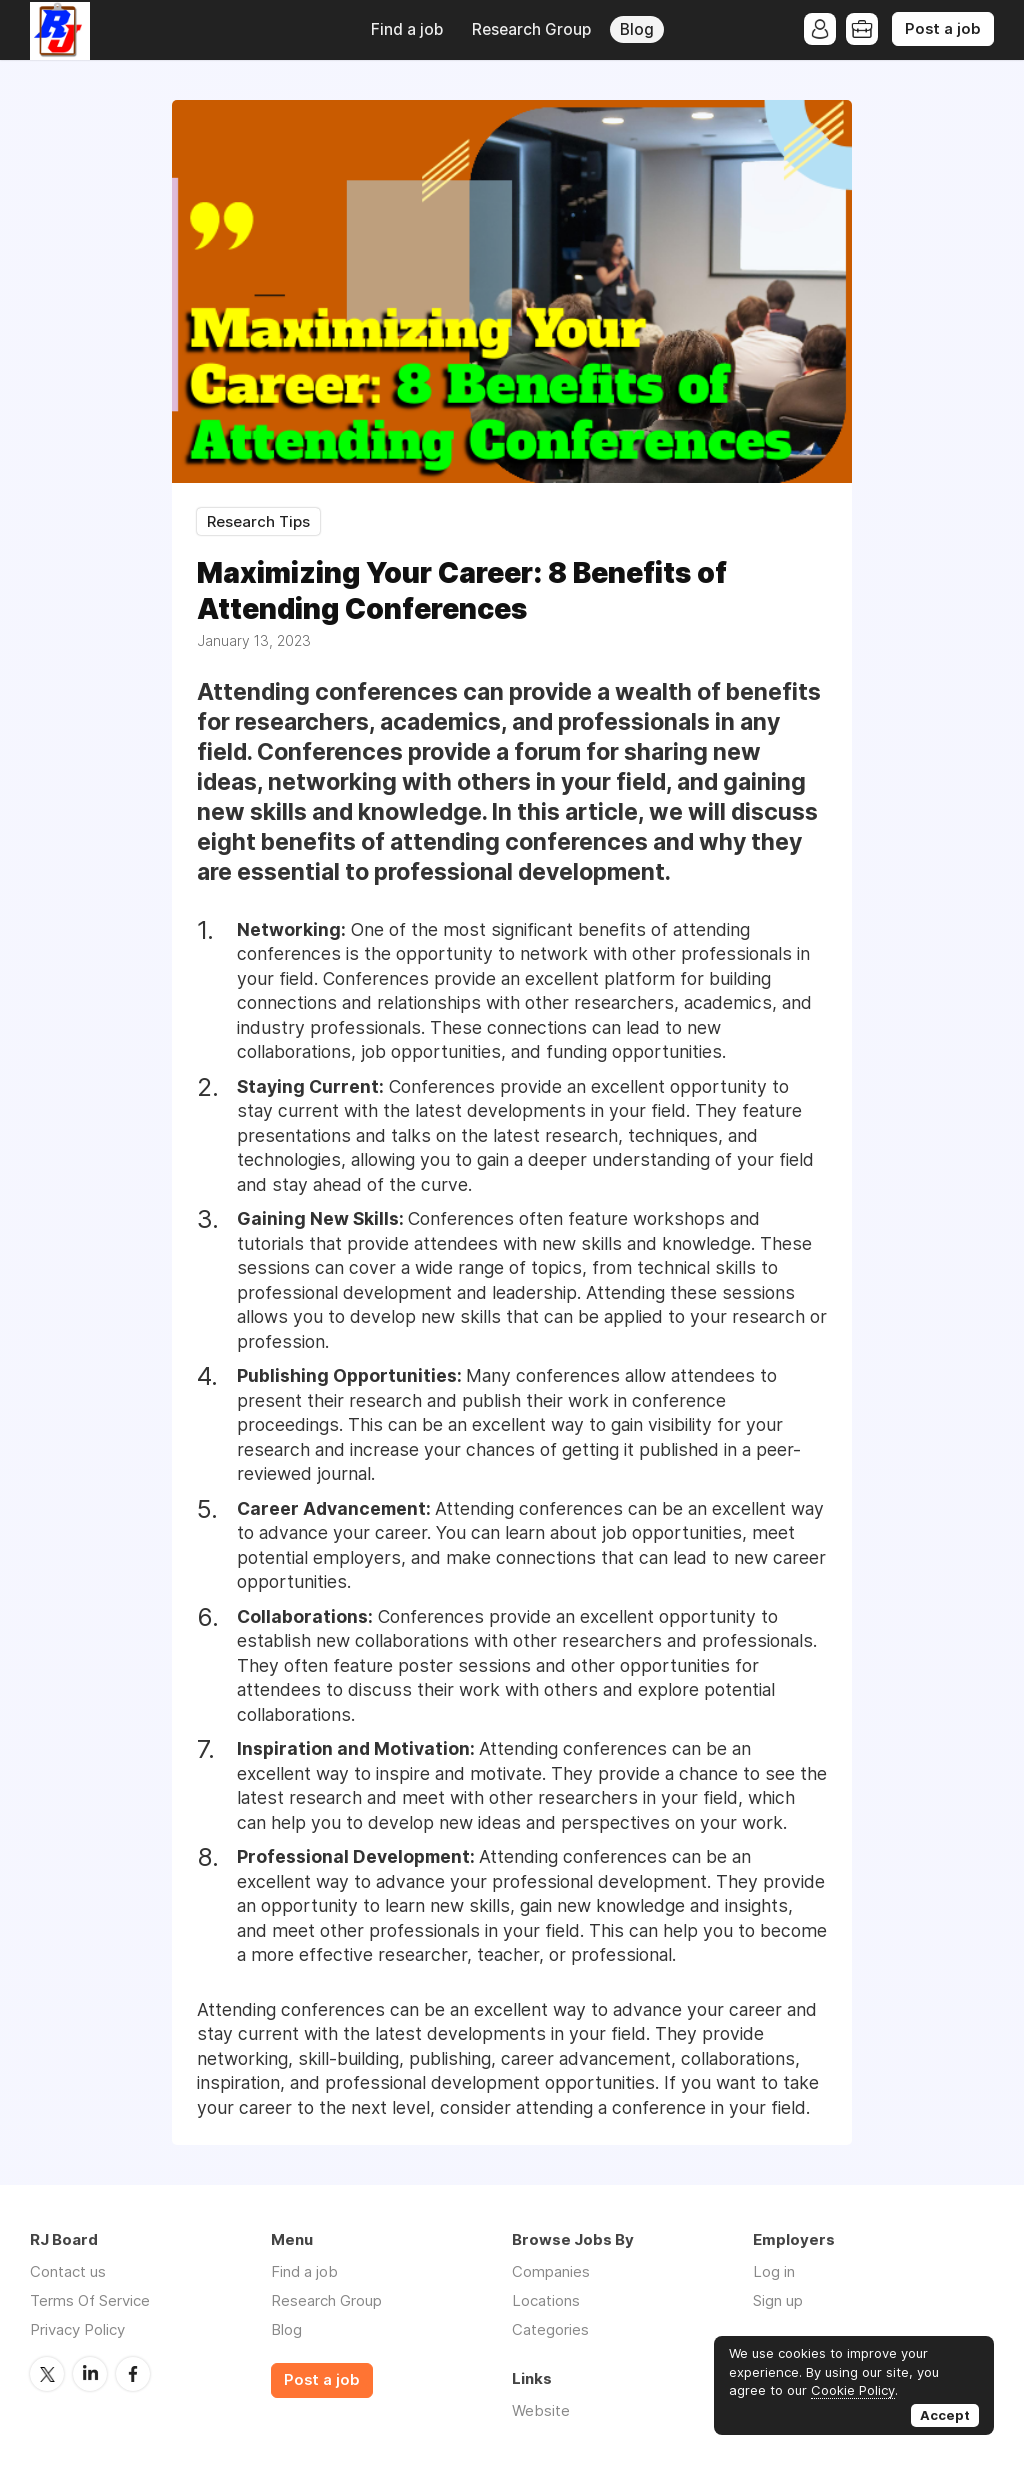 This screenshot has width=1024, height=2465. I want to click on Facebook, so click(133, 2374).